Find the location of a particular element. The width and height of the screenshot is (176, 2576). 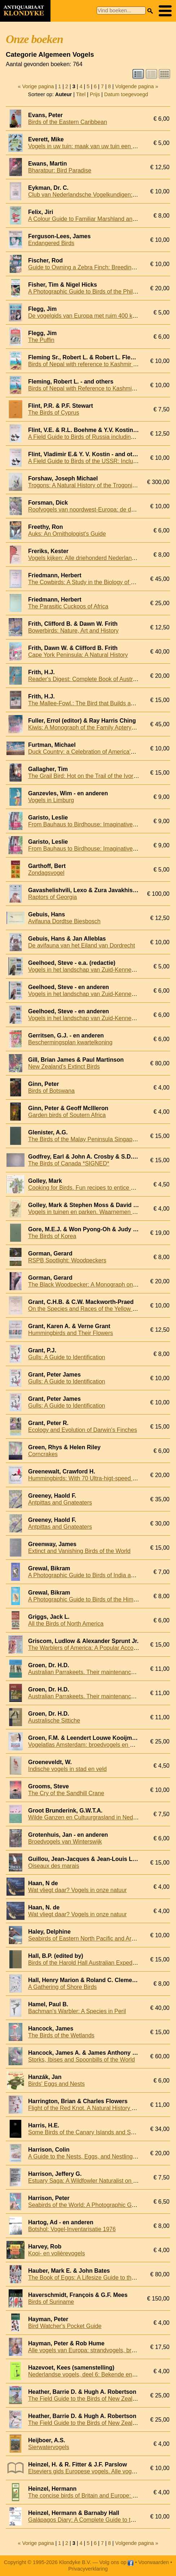

A Photographic Guide to Birds of the Philippines is located at coordinates (89, 291).